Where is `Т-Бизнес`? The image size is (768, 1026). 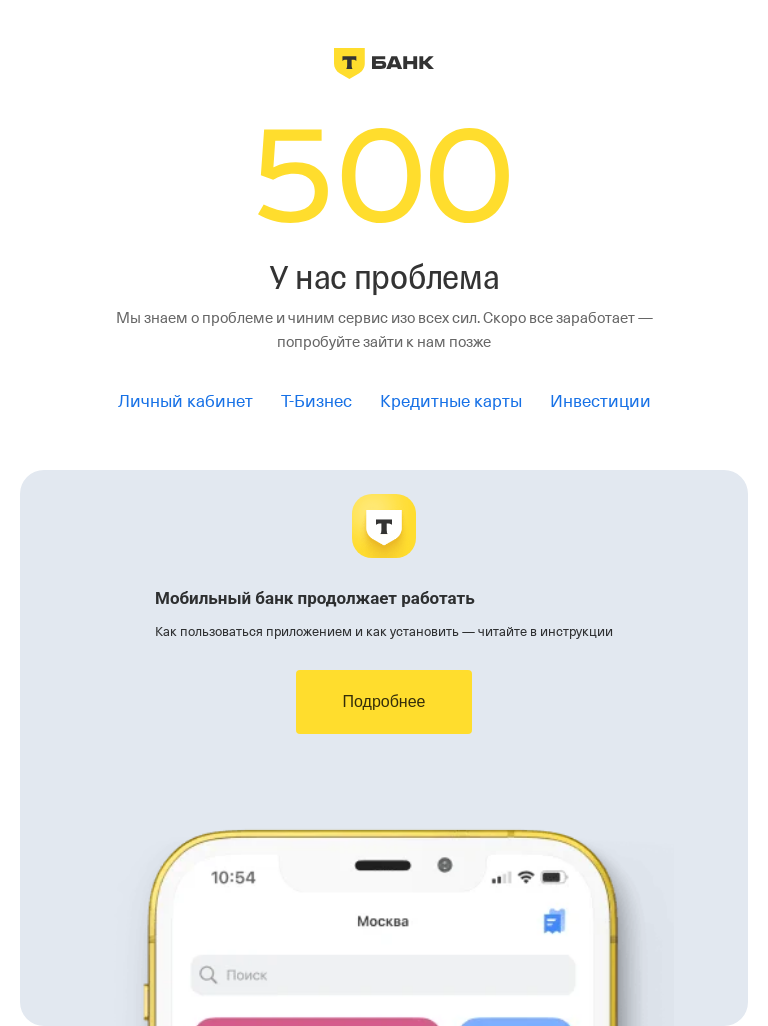
Т-Бизнес is located at coordinates (316, 401).